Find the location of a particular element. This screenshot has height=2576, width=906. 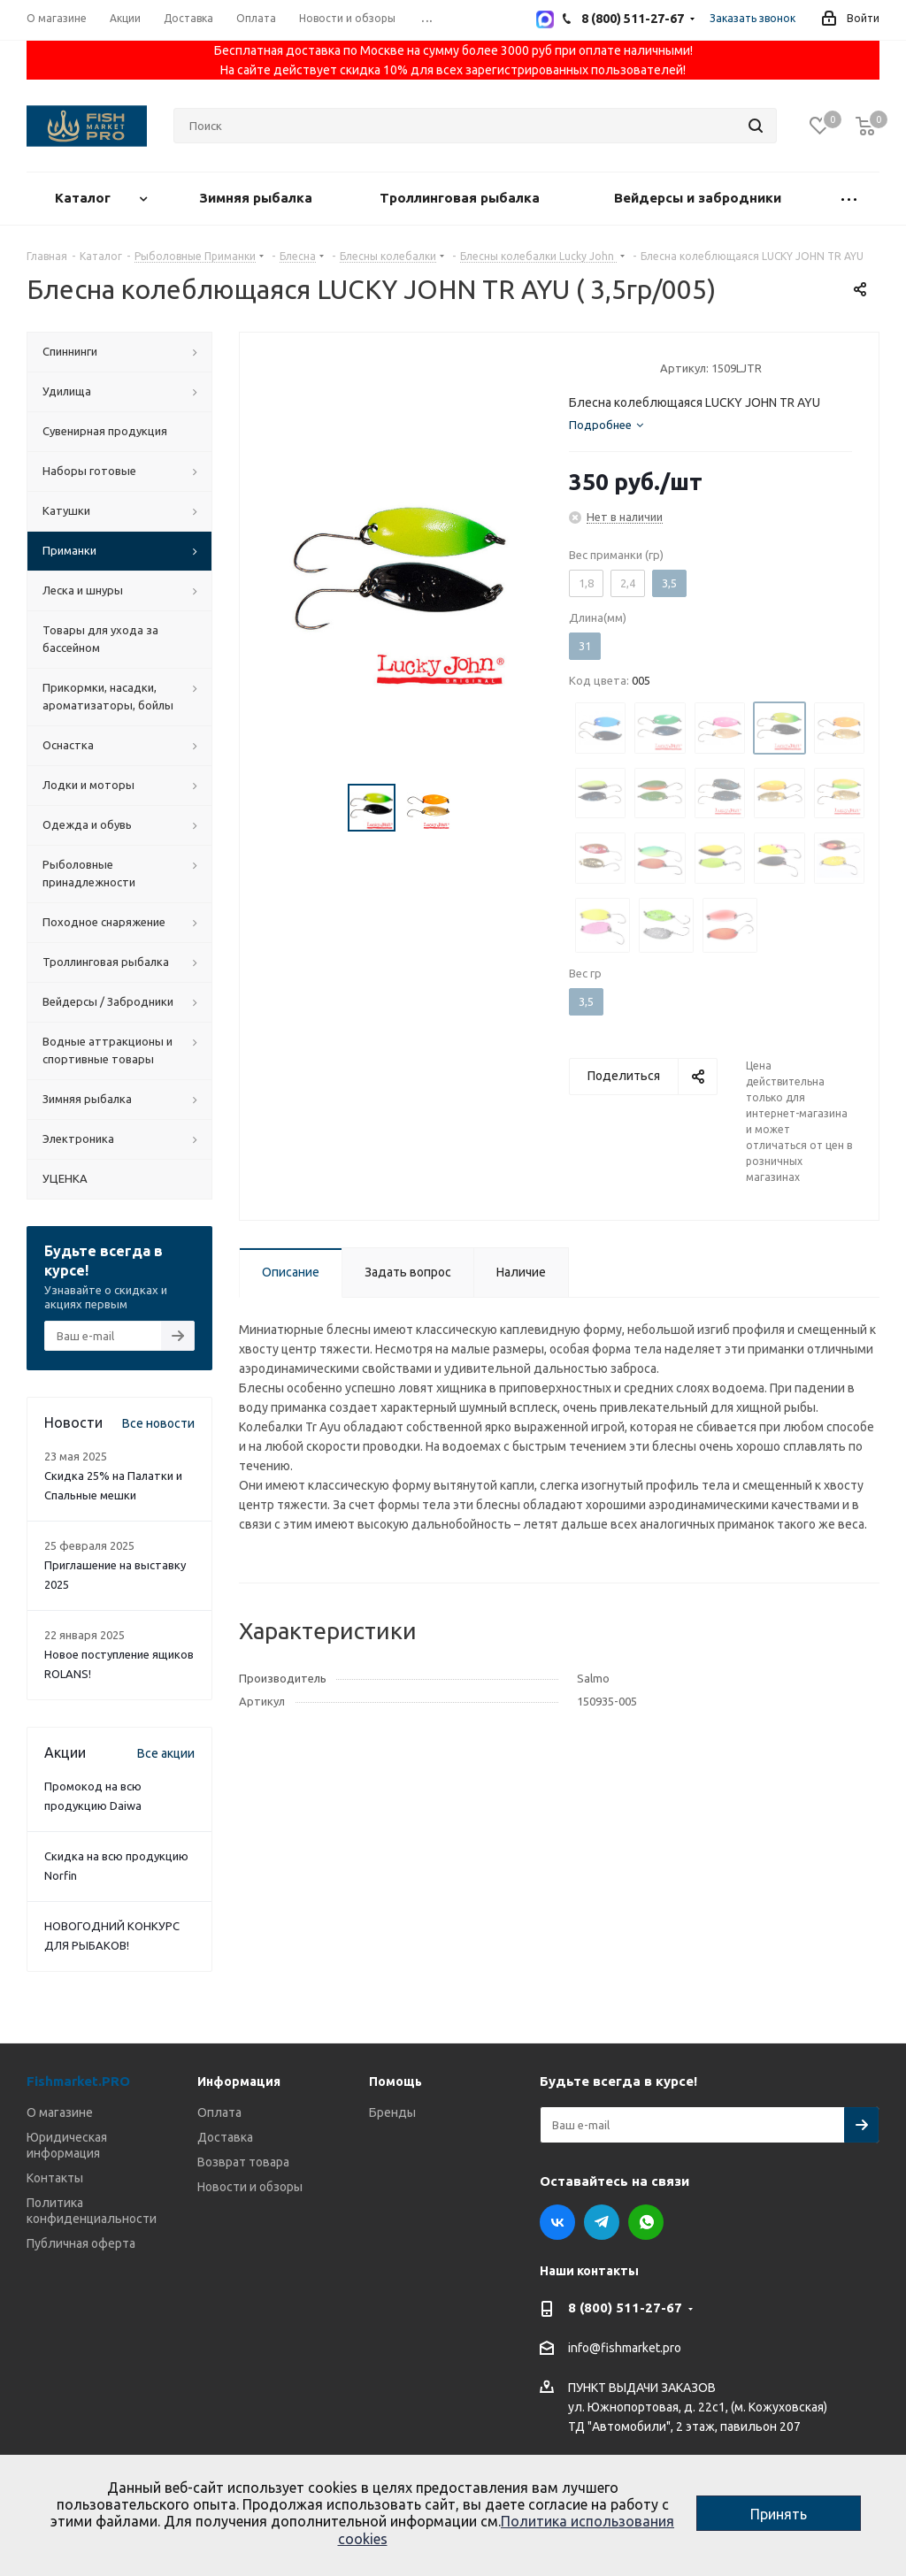

Доставка is located at coordinates (225, 2137).